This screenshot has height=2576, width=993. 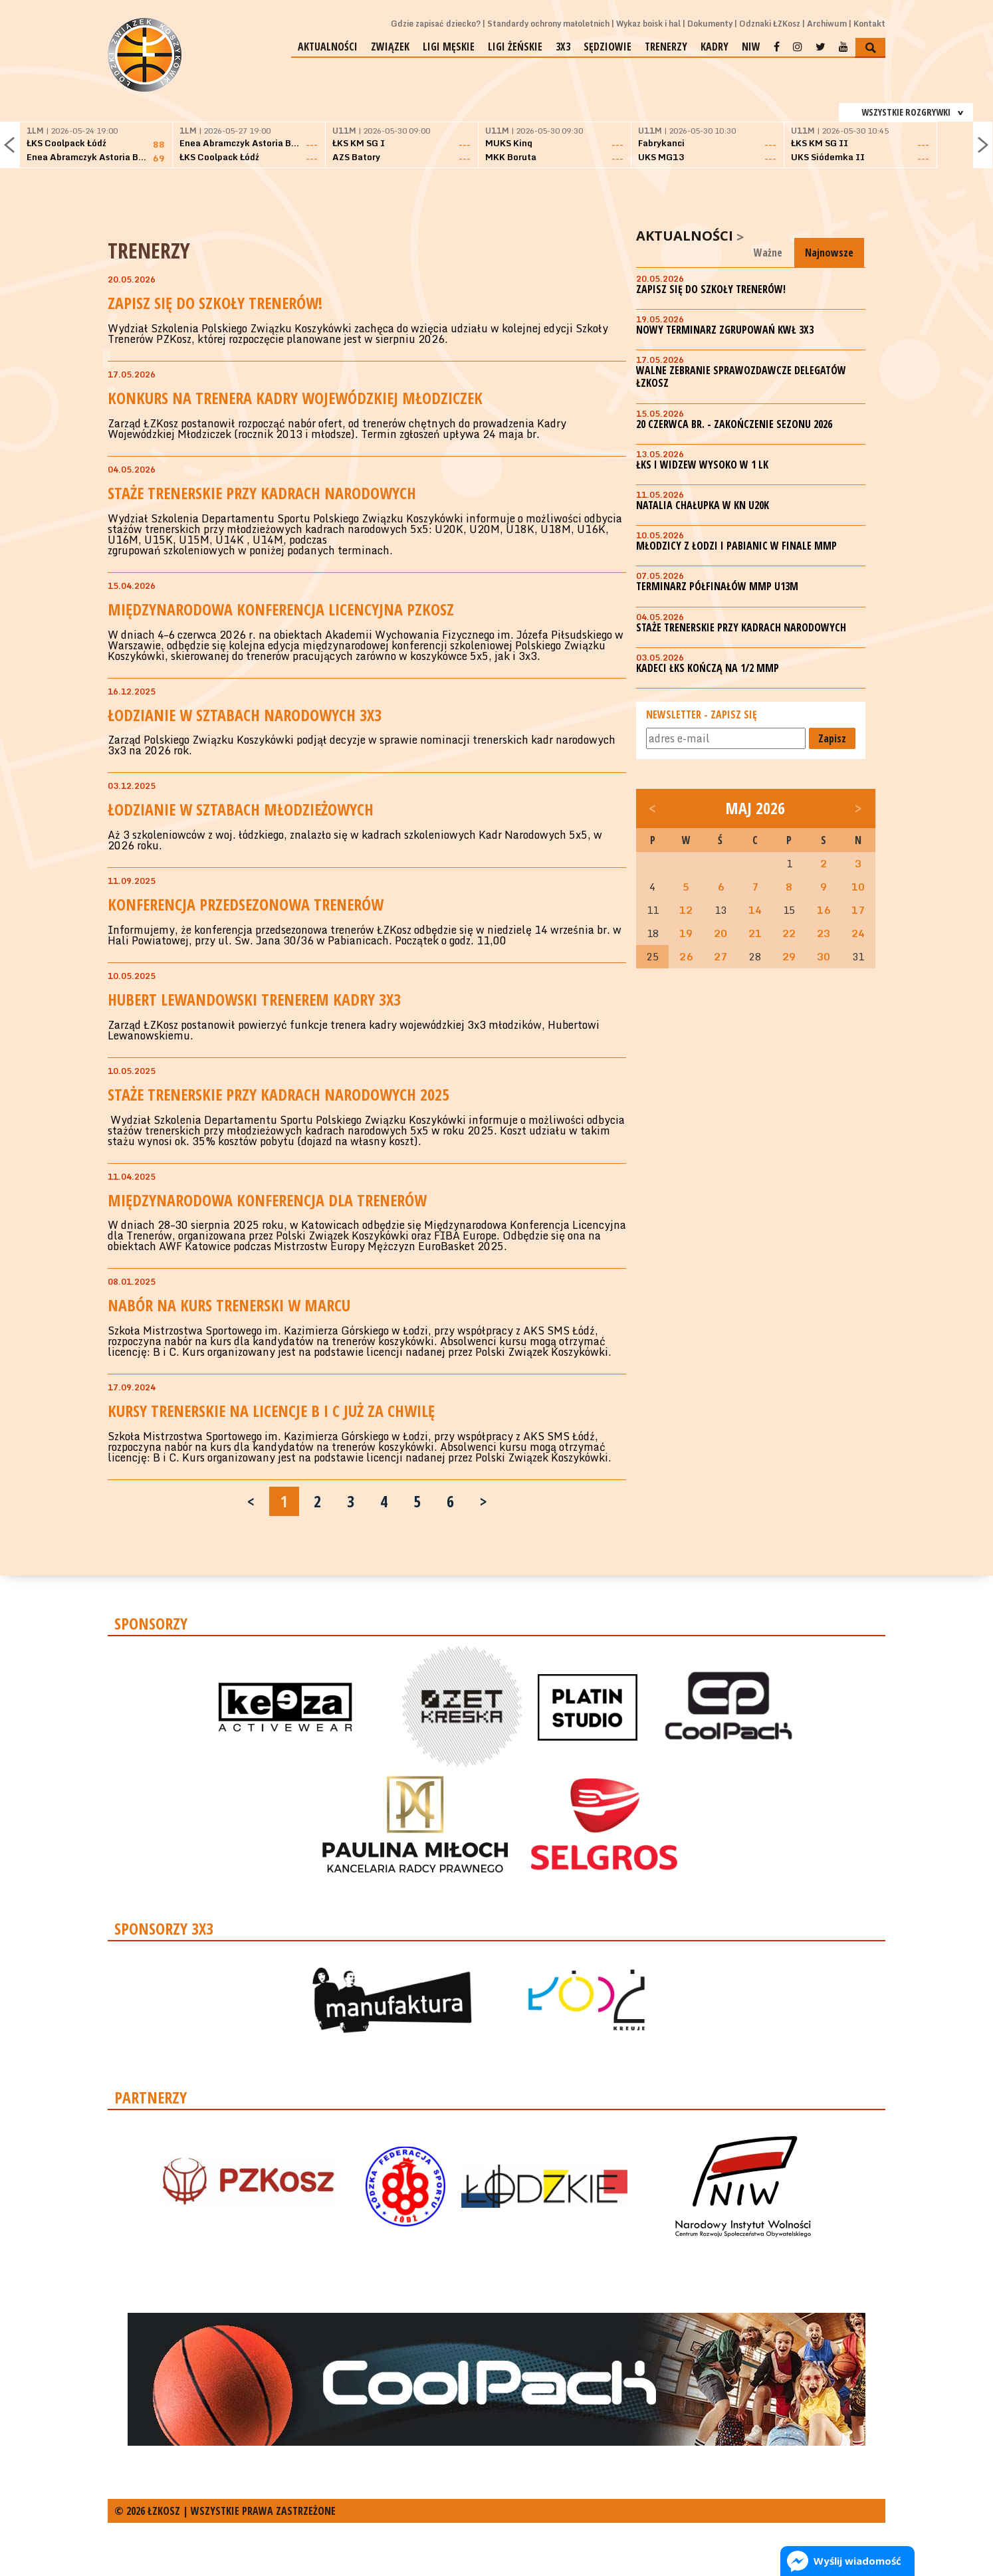 I want to click on 29, so click(x=789, y=956).